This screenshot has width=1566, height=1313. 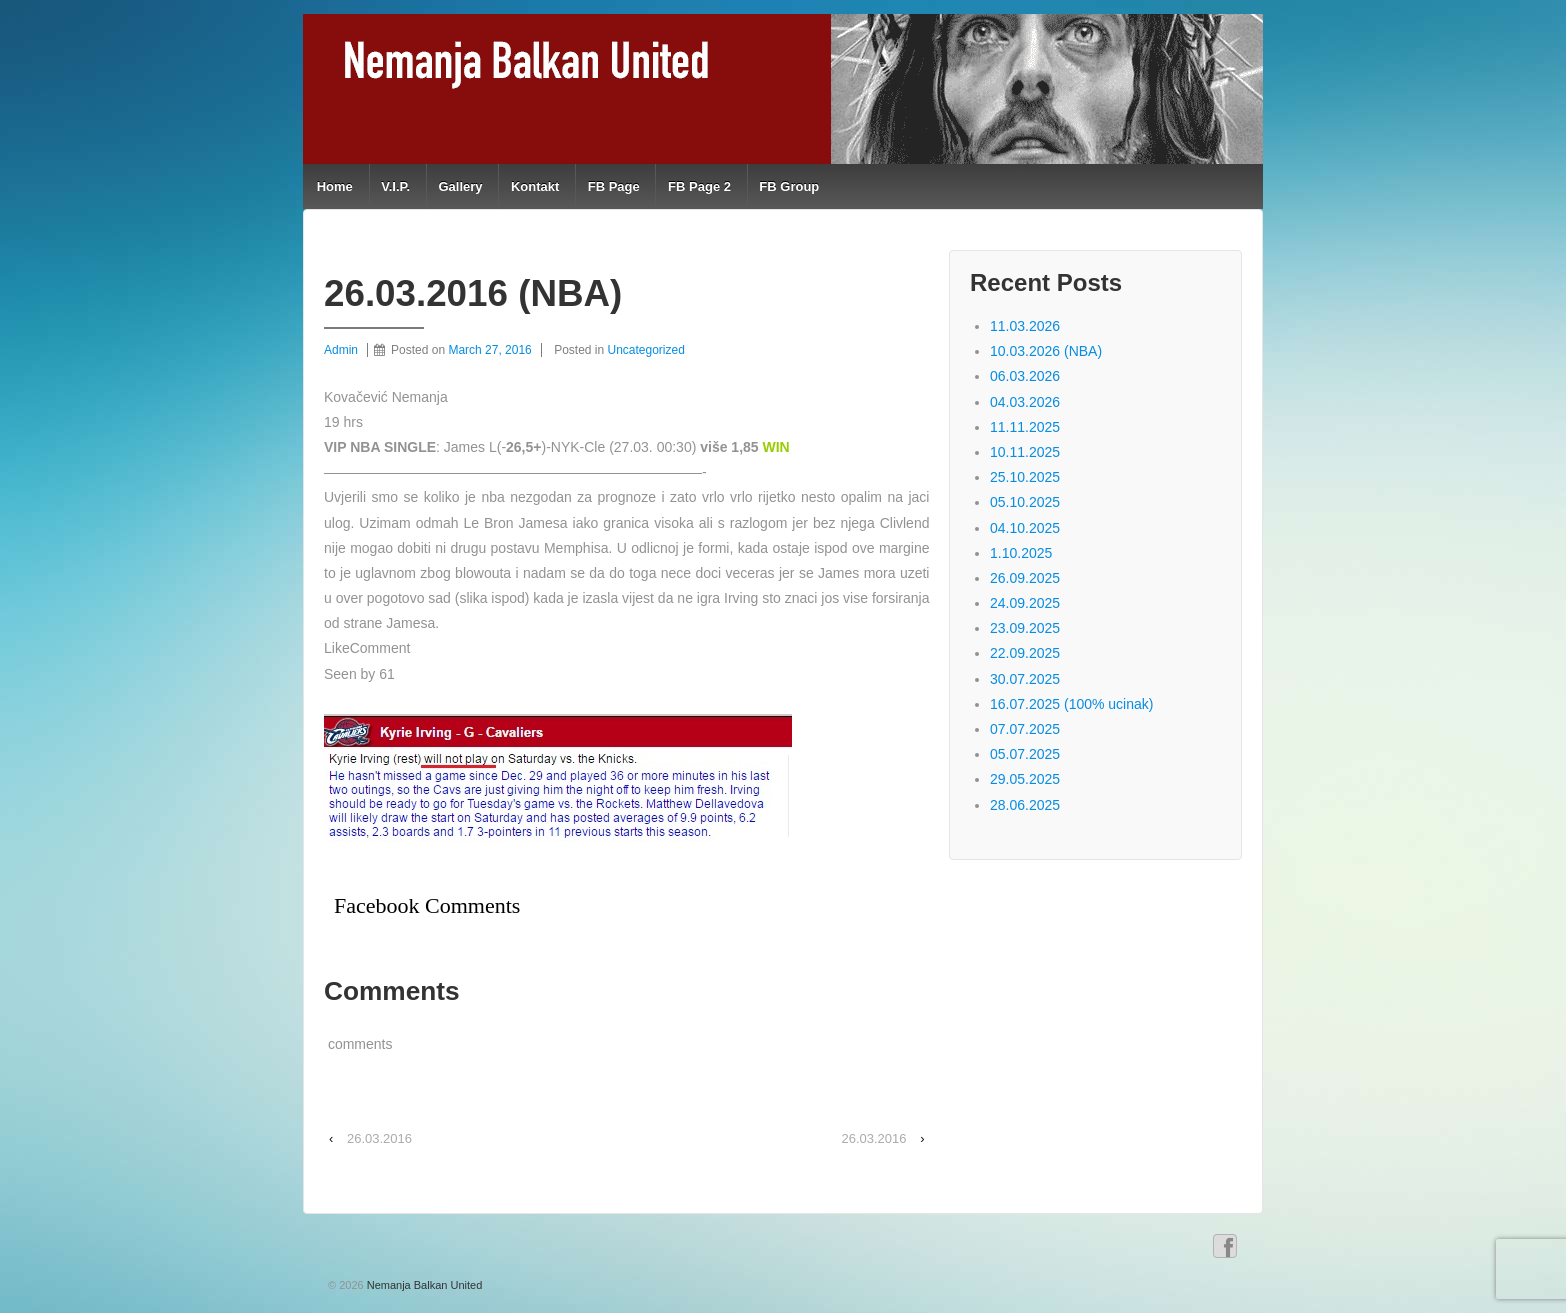 I want to click on Home, so click(x=335, y=186).